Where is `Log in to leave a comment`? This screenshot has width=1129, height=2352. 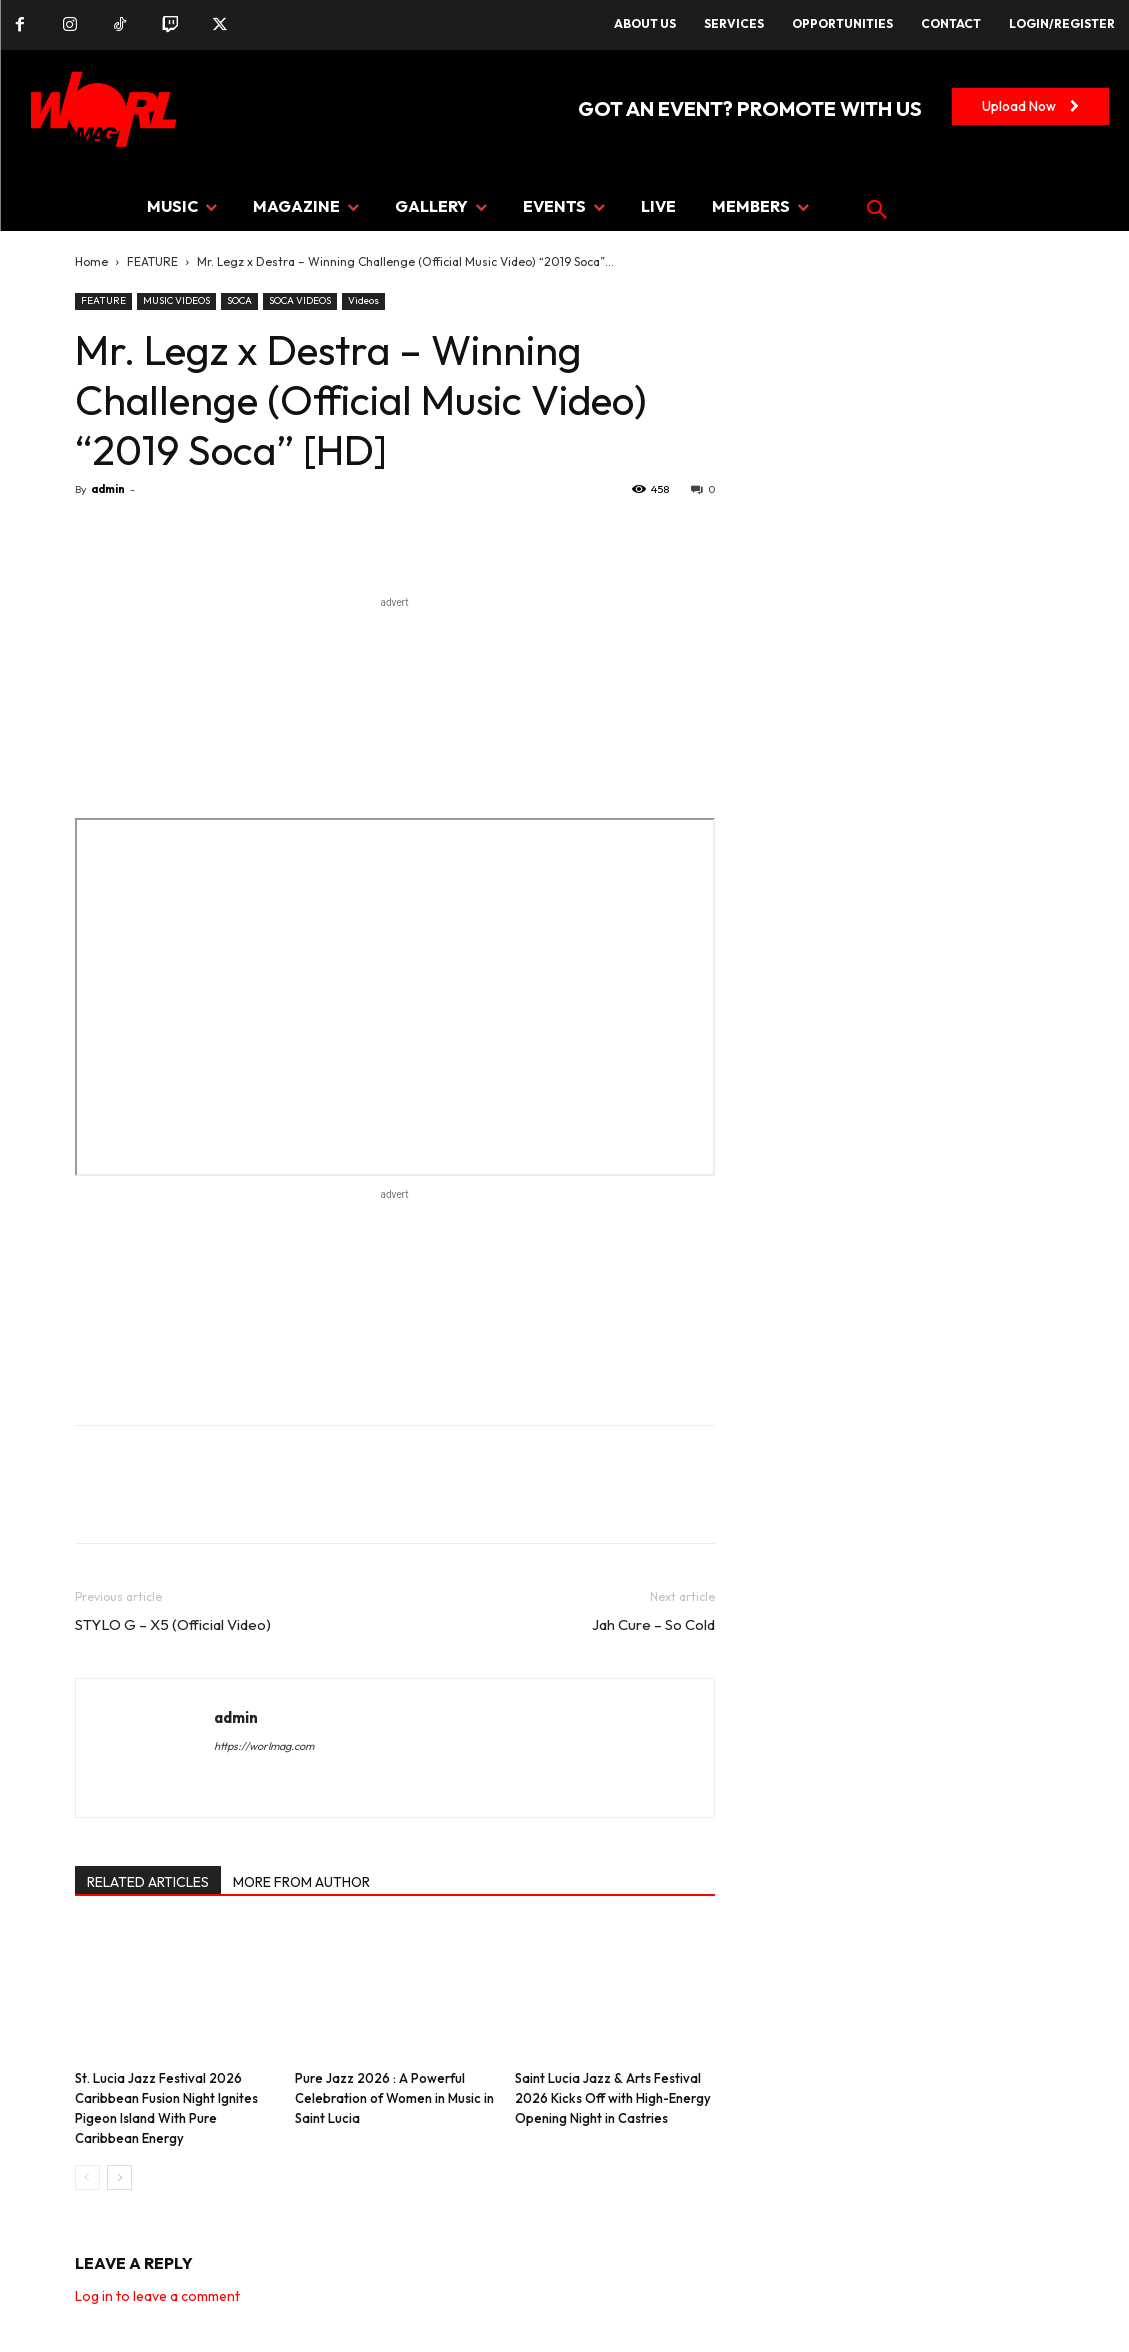 Log in to leave a comment is located at coordinates (157, 2296).